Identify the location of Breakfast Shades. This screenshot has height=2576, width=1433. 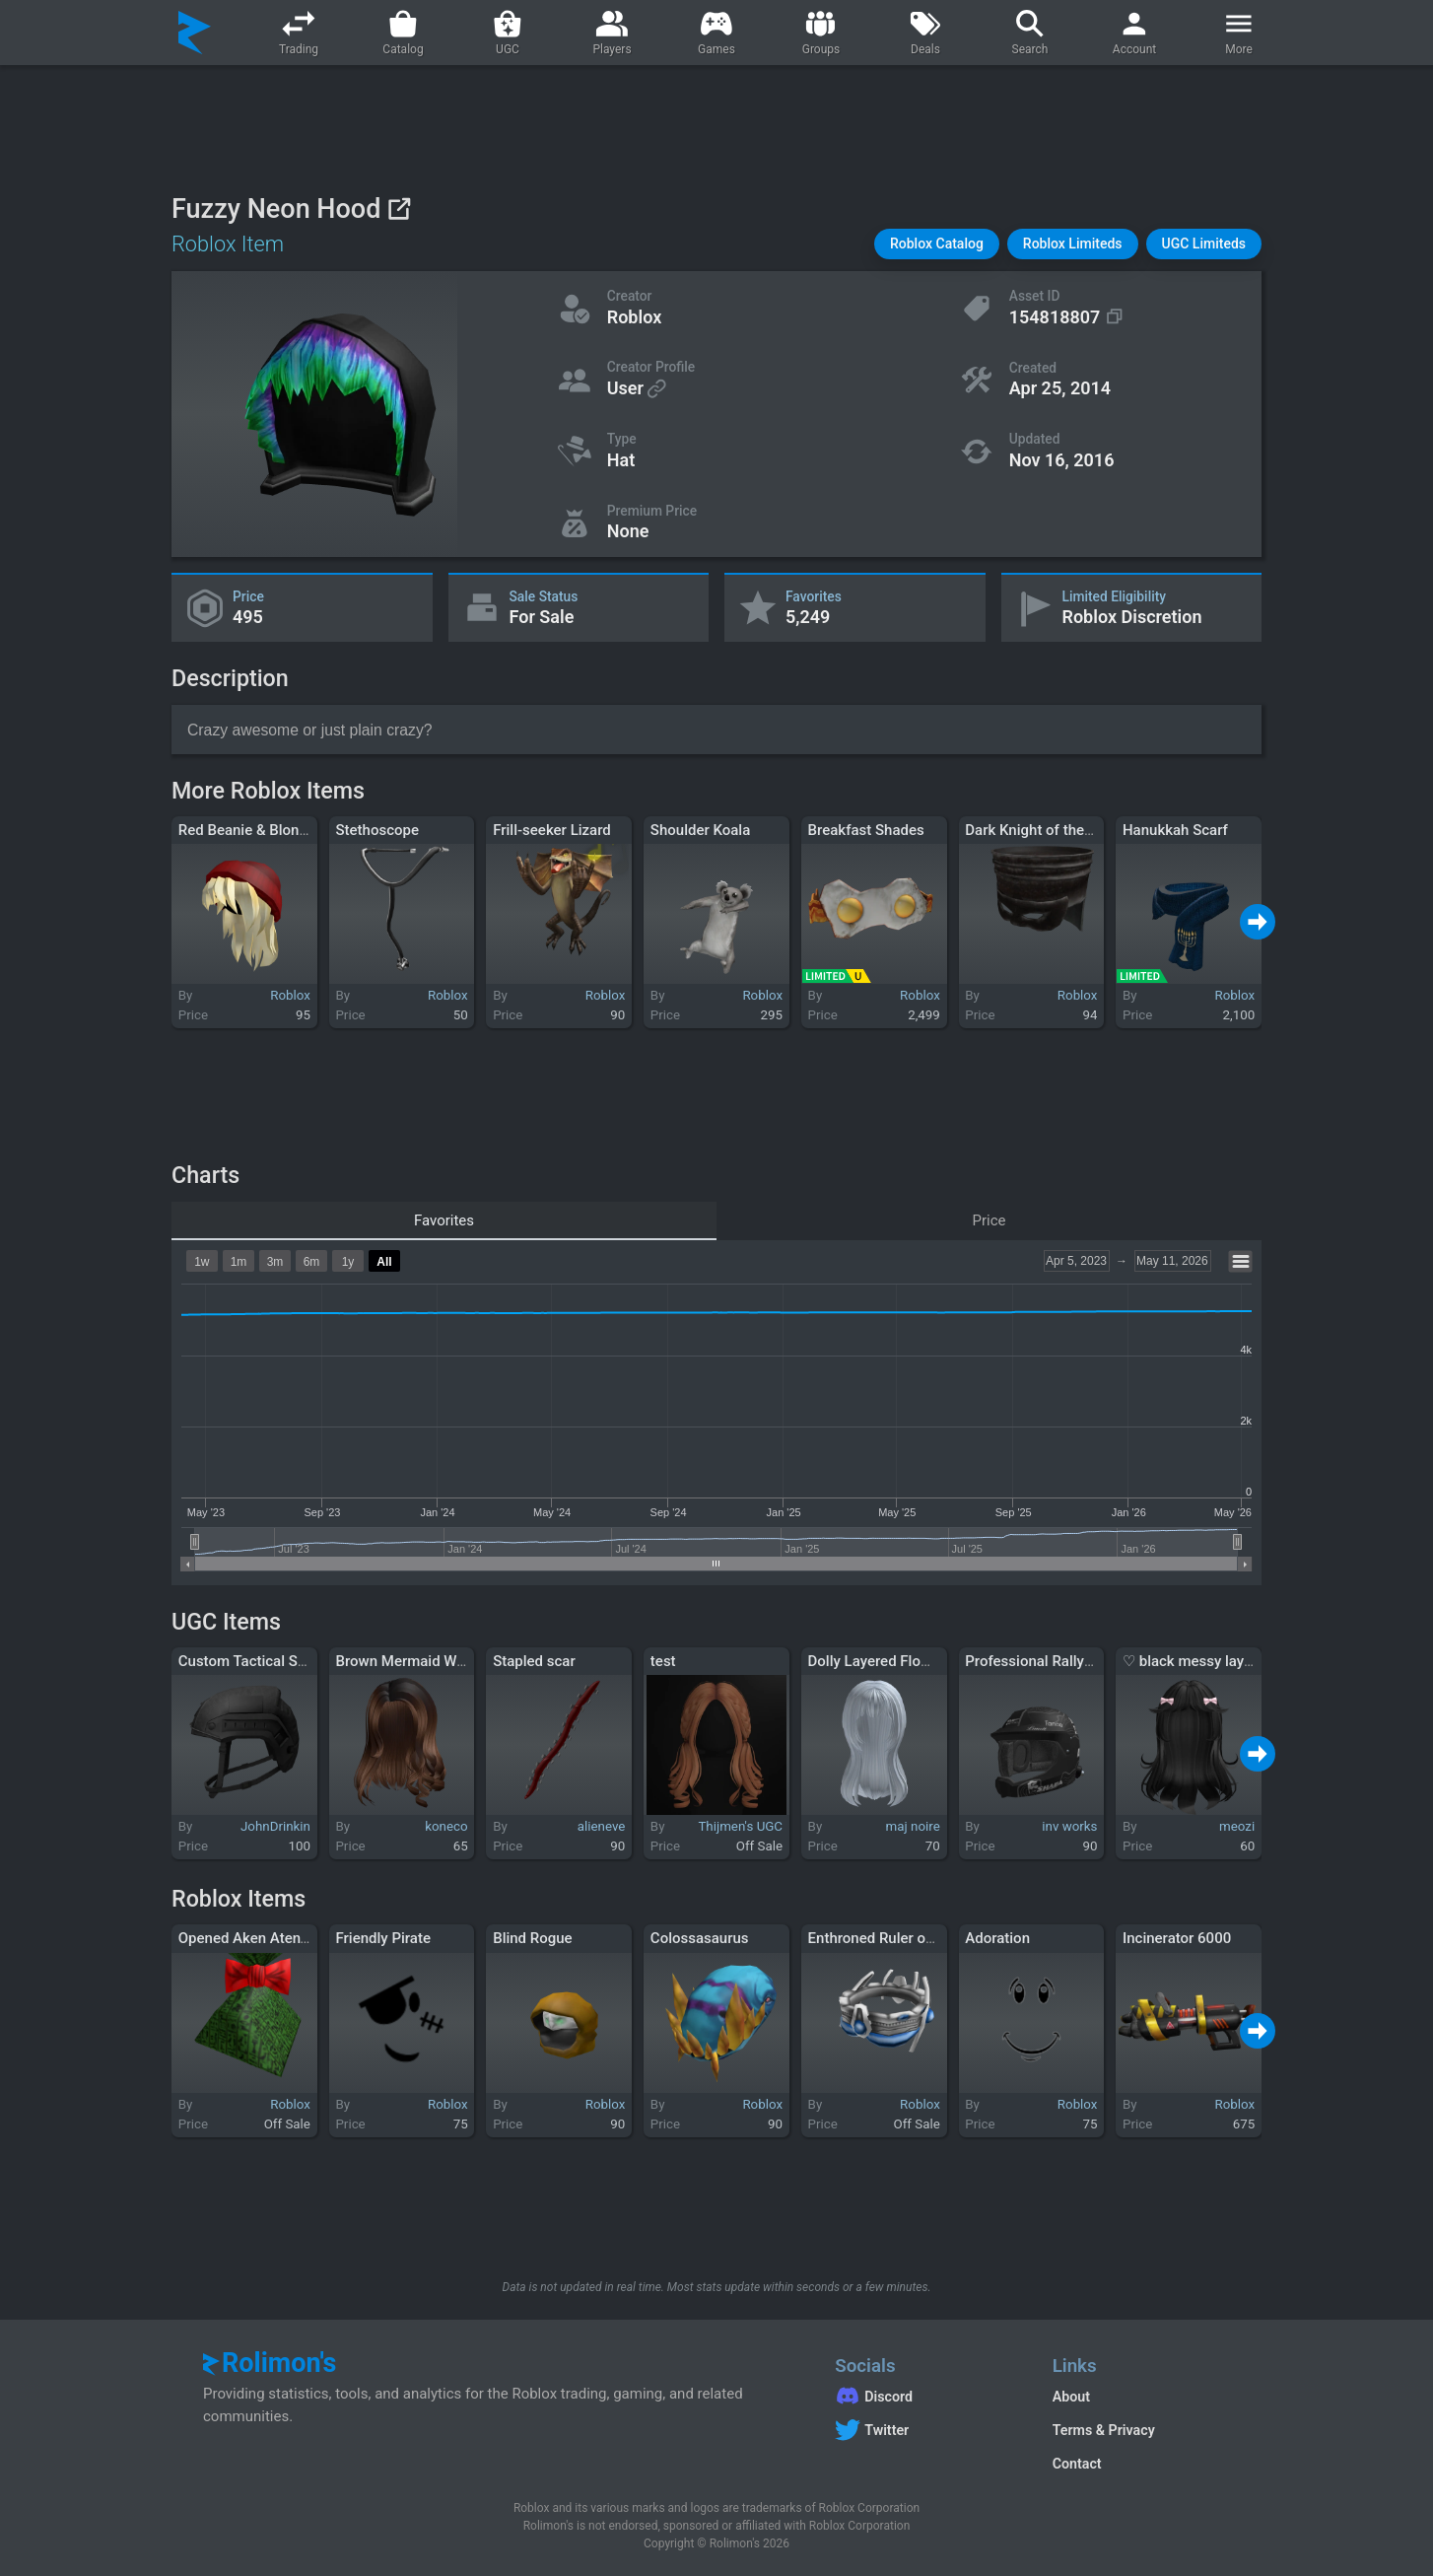
(866, 830).